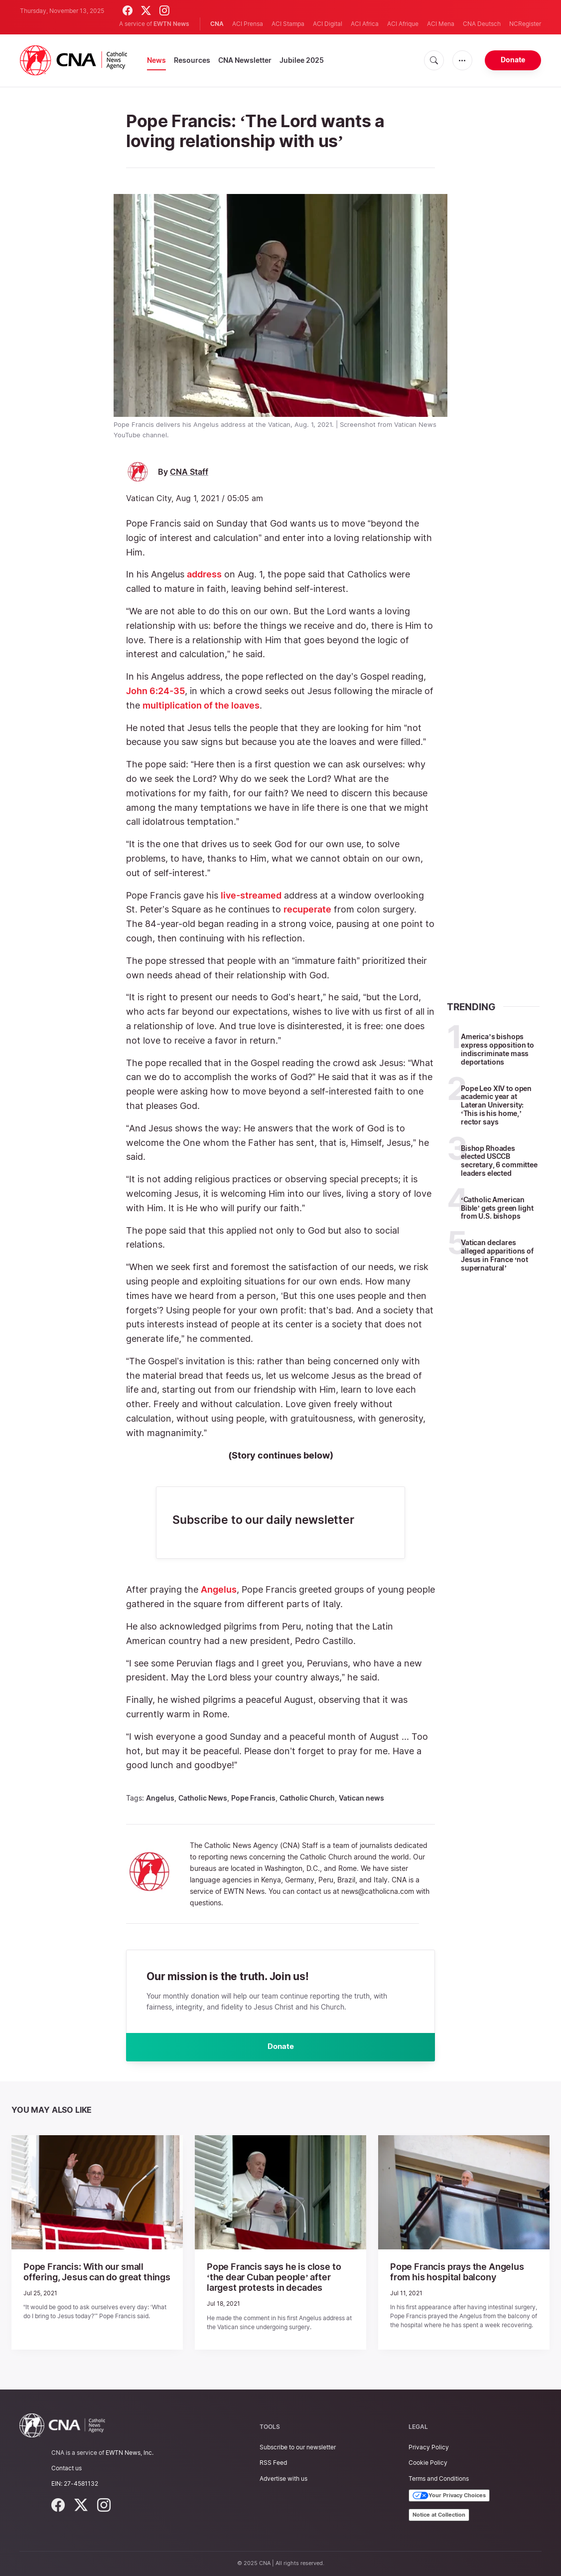 This screenshot has height=2576, width=561. I want to click on Cookie Policy, so click(428, 2463).